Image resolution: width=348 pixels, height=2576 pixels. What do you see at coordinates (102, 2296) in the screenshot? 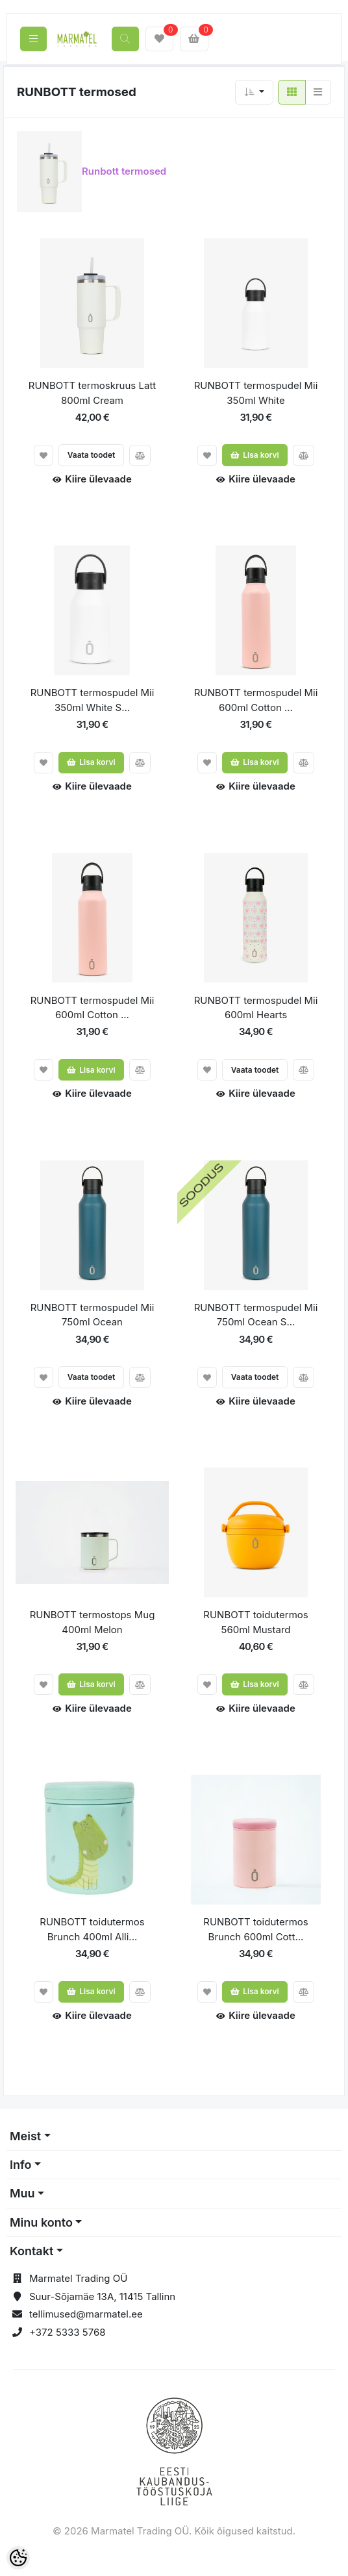
I see `Suur-Sõjamäe 13A, 11415 Tallinn` at bounding box center [102, 2296].